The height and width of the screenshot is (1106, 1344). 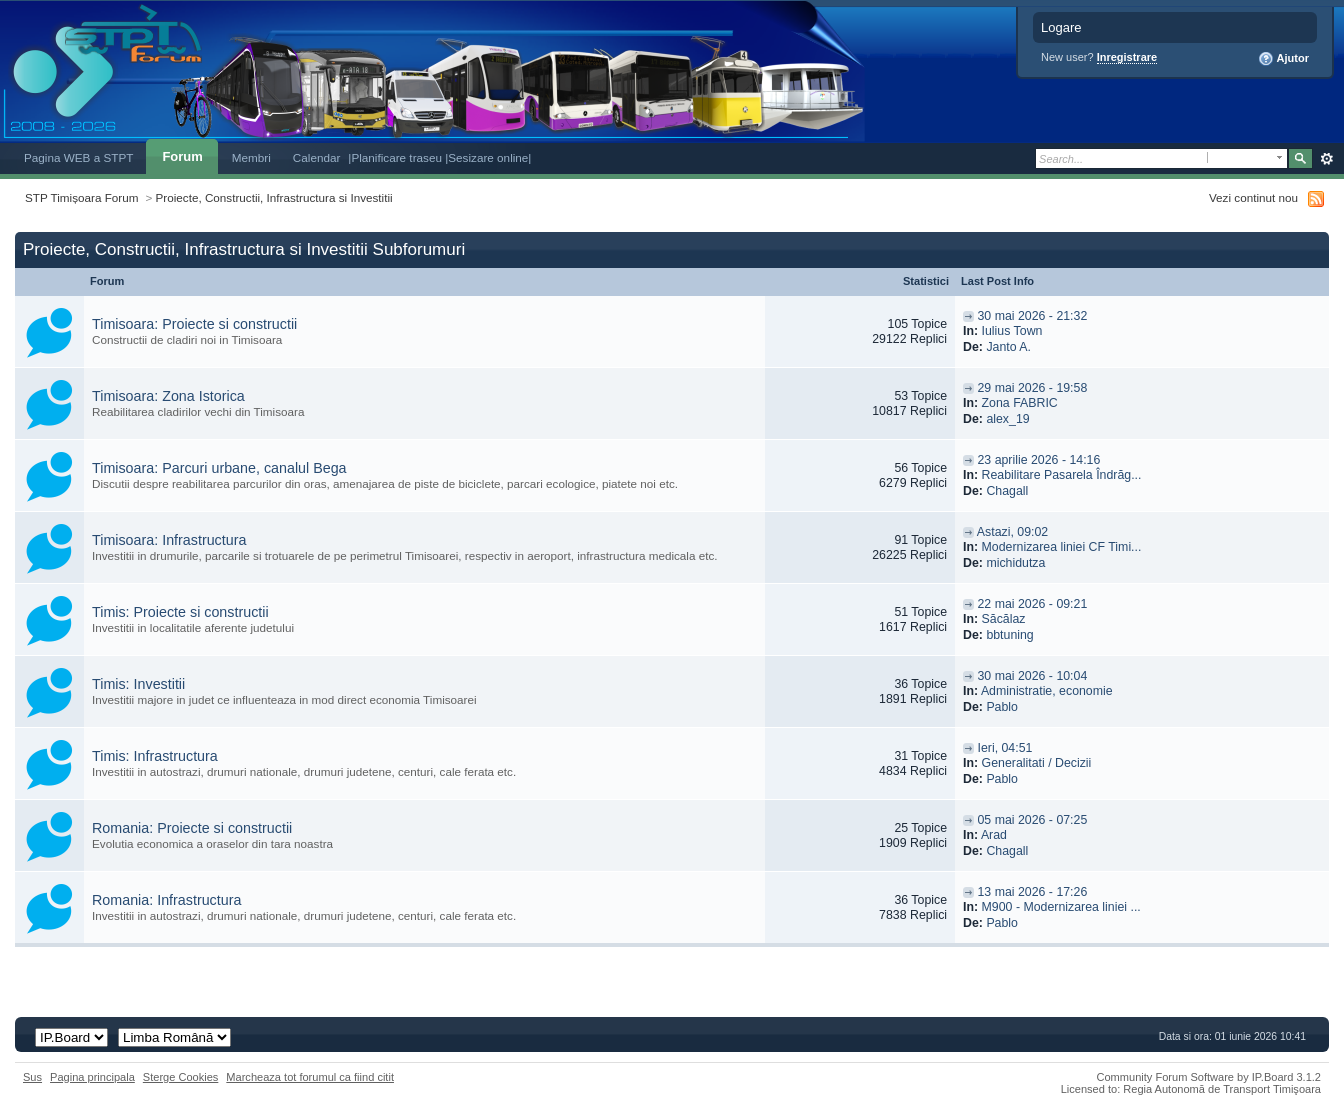 I want to click on Vezi continut nou, so click(x=1253, y=197).